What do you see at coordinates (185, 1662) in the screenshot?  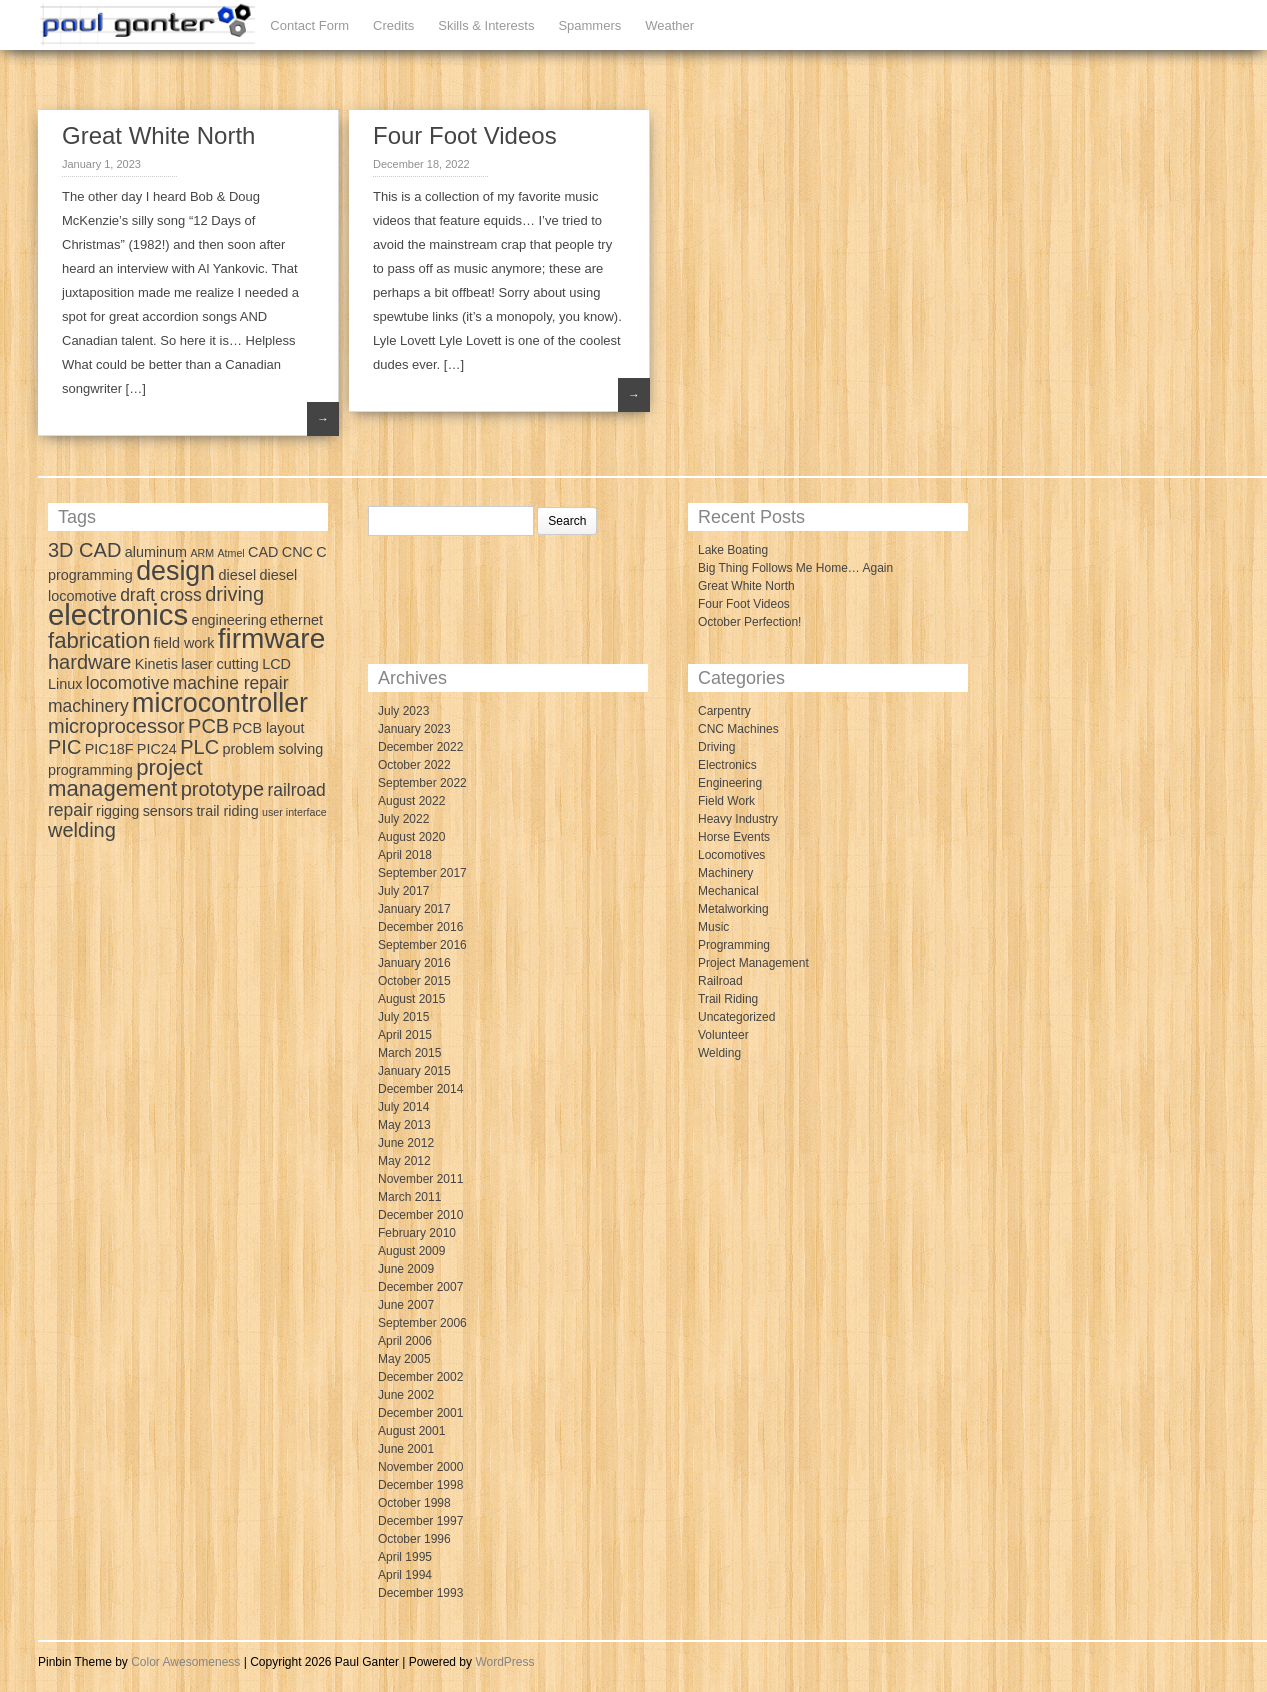 I see `Color Awesomeness` at bounding box center [185, 1662].